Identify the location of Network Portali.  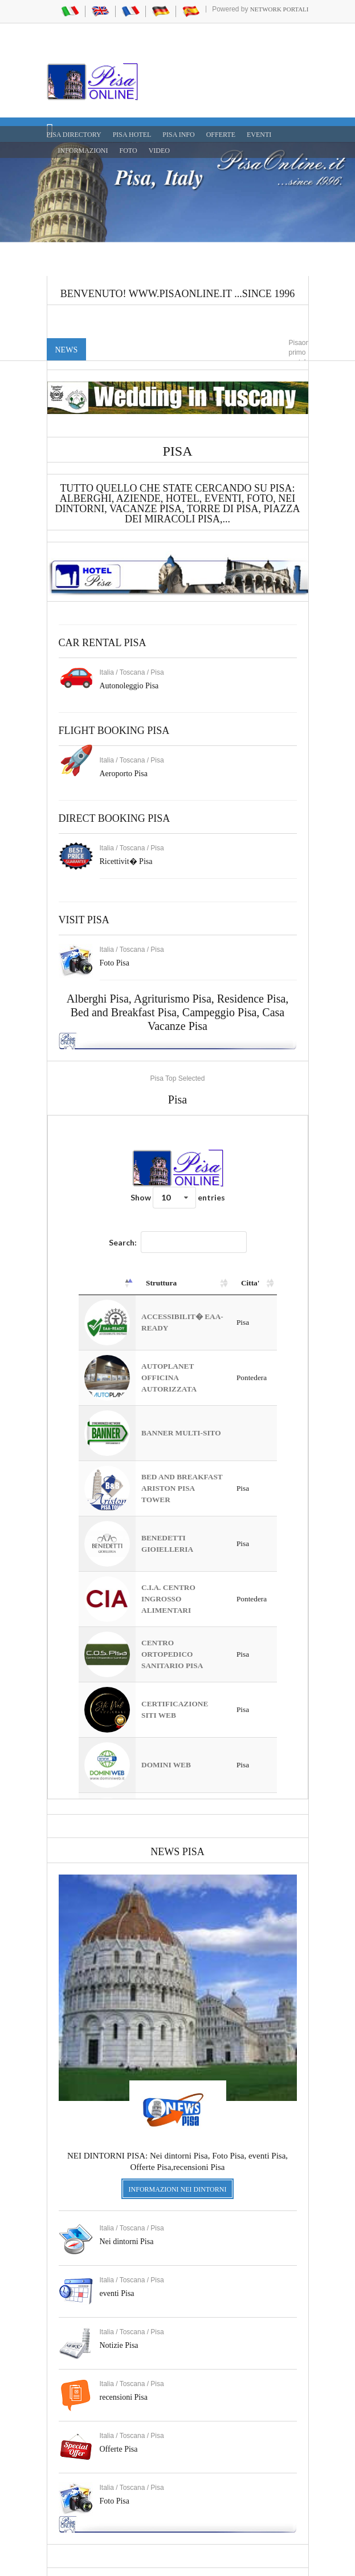
(279, 9).